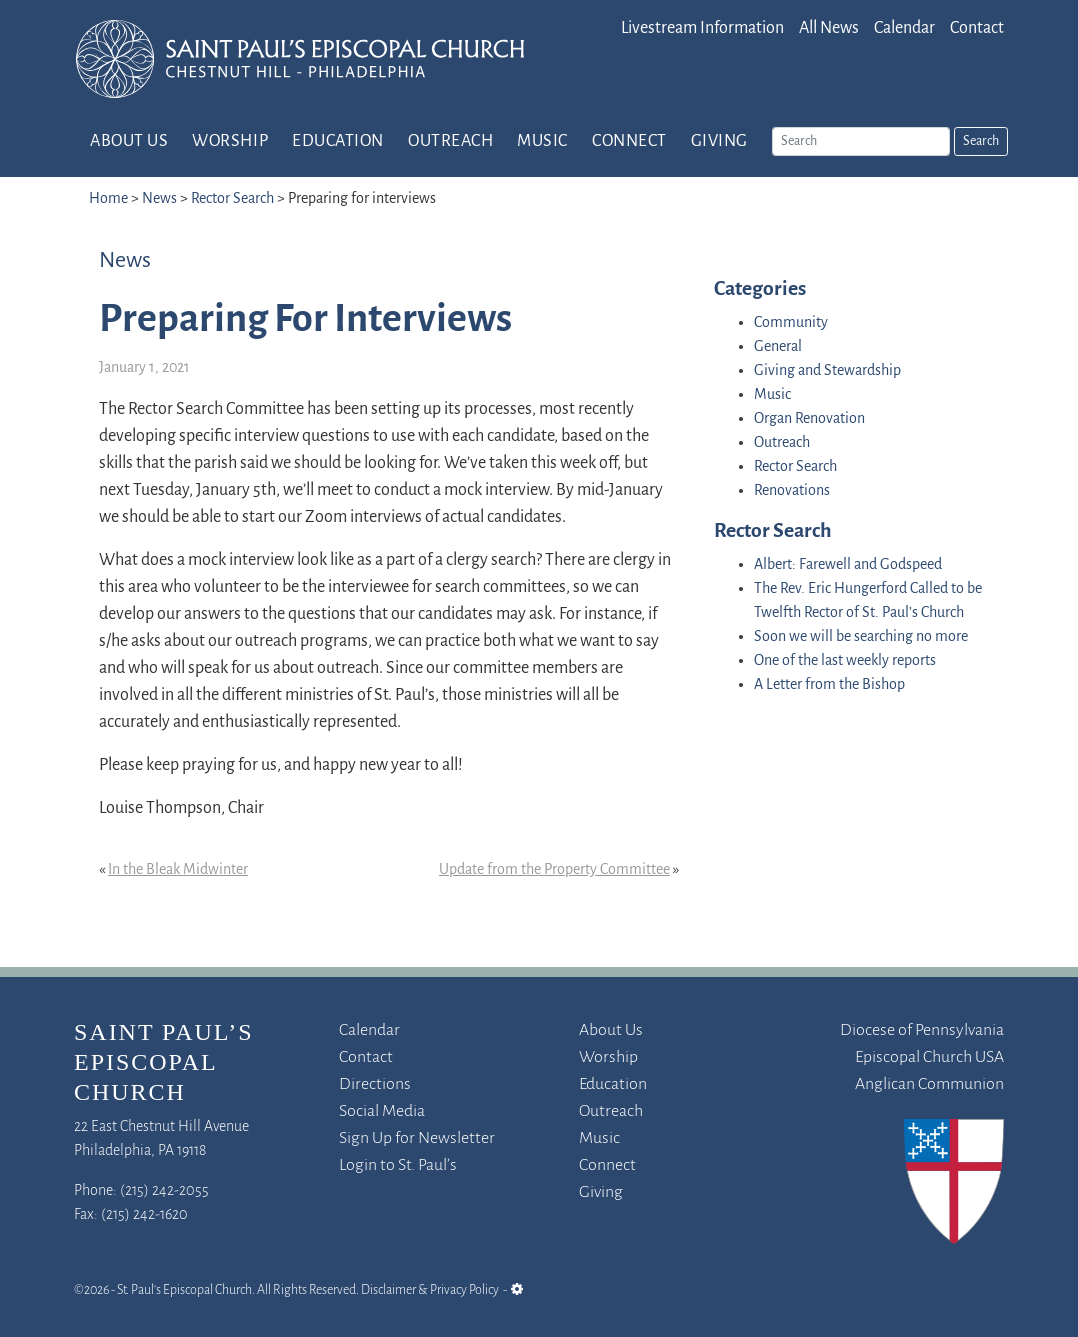 This screenshot has height=1337, width=1078. I want to click on Social Media, so click(382, 1111).